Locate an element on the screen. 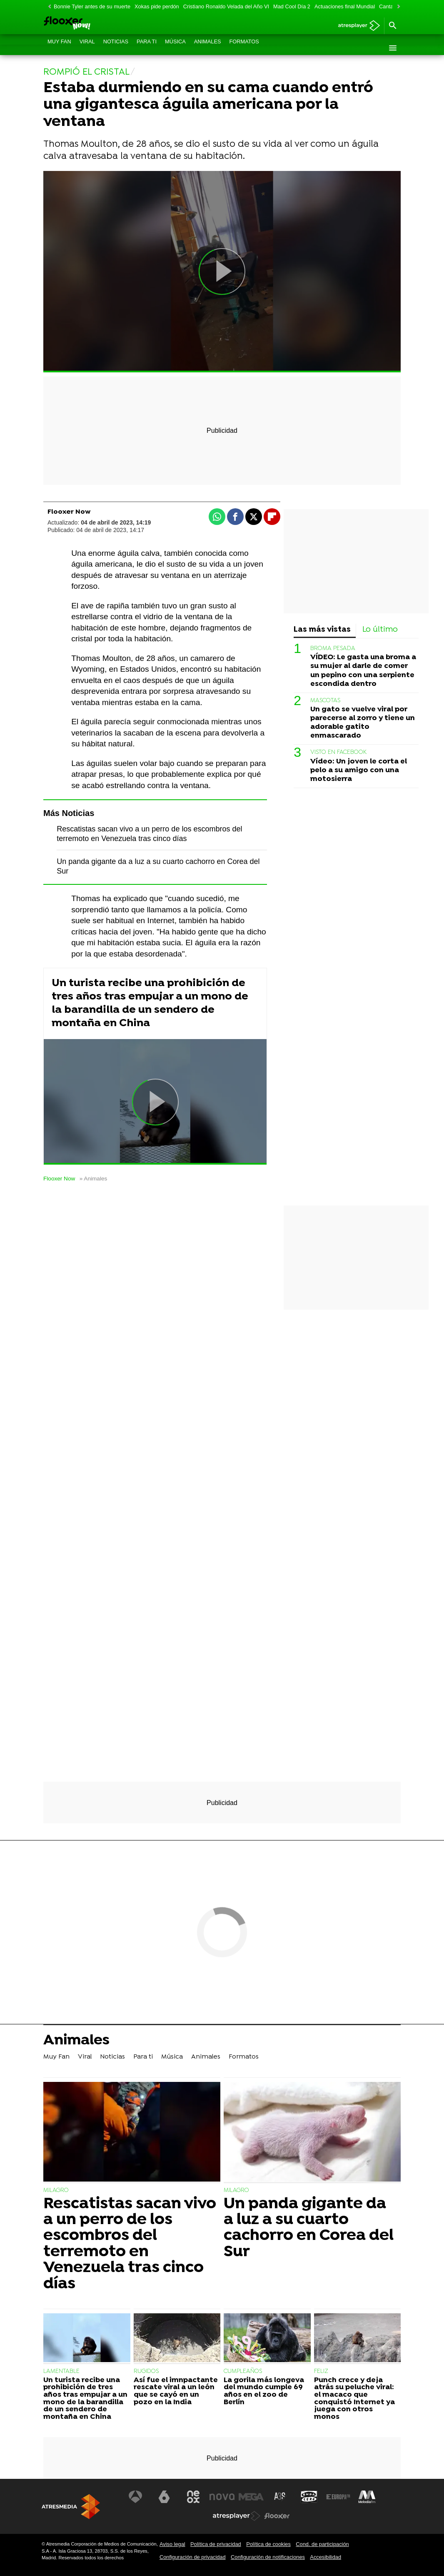  MASCOTAS is located at coordinates (325, 700).